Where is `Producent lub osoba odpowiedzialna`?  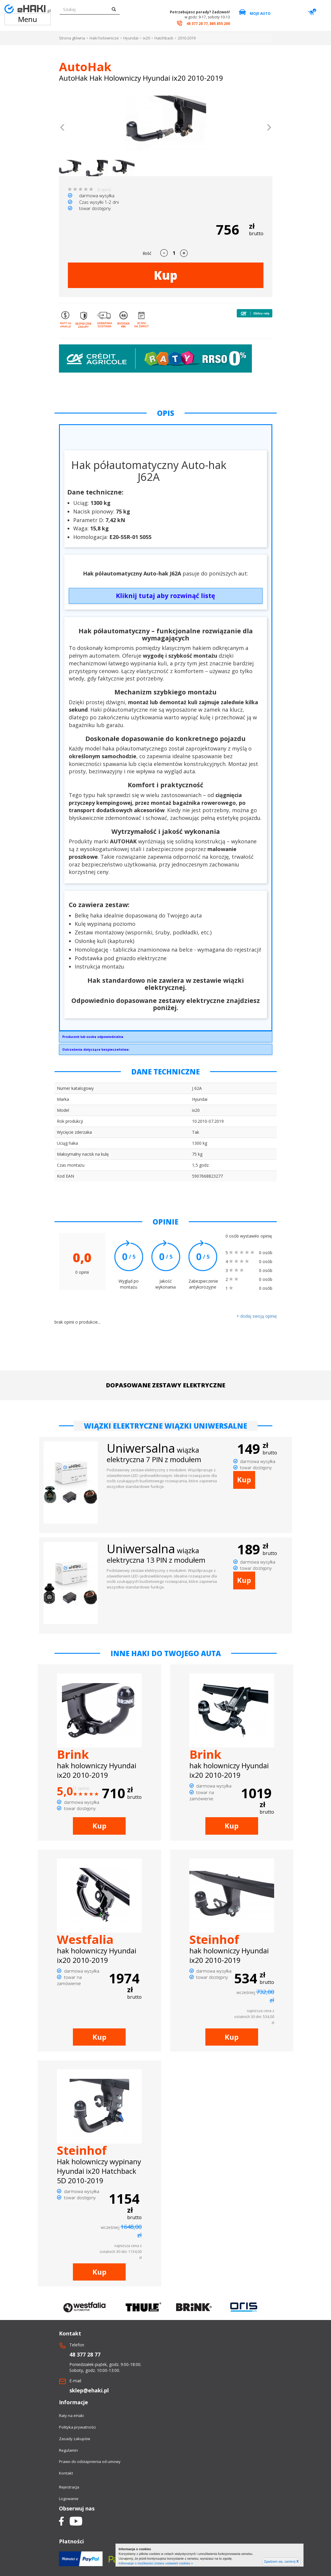 Producent lub osoba odpowiedzialna is located at coordinates (92, 1036).